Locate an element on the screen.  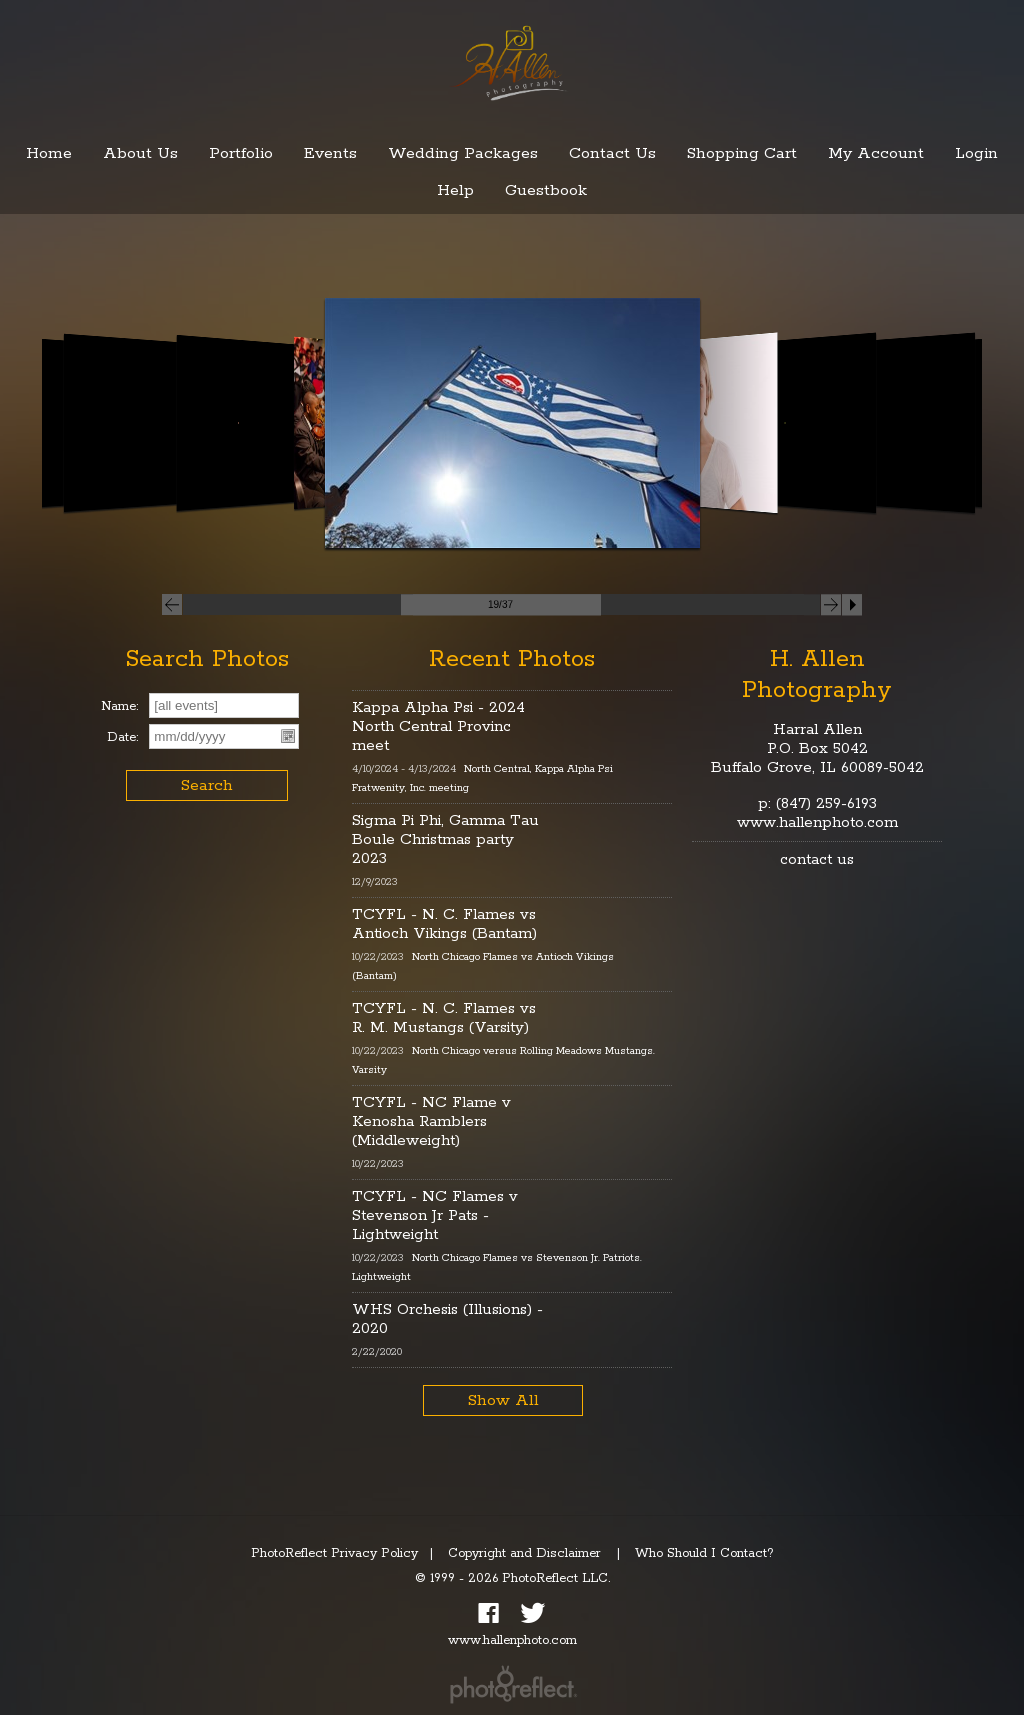
My Account is located at coordinates (876, 153).